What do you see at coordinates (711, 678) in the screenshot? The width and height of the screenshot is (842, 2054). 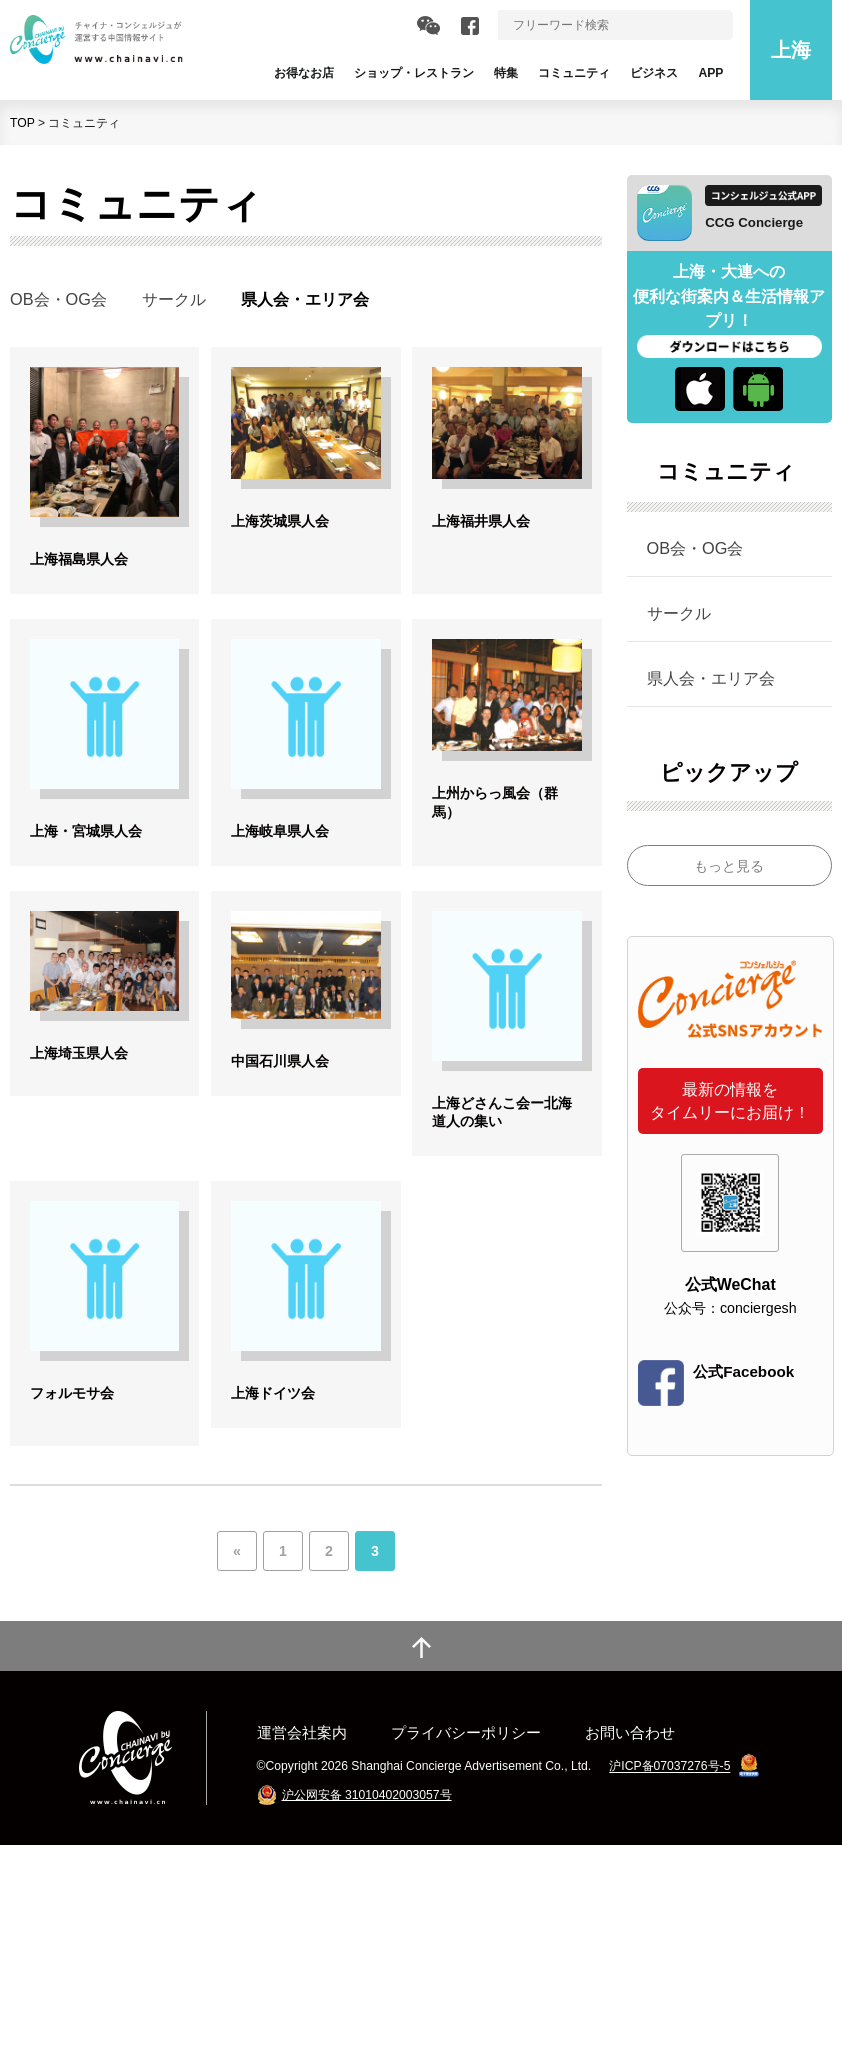 I see `県人会・エリア会` at bounding box center [711, 678].